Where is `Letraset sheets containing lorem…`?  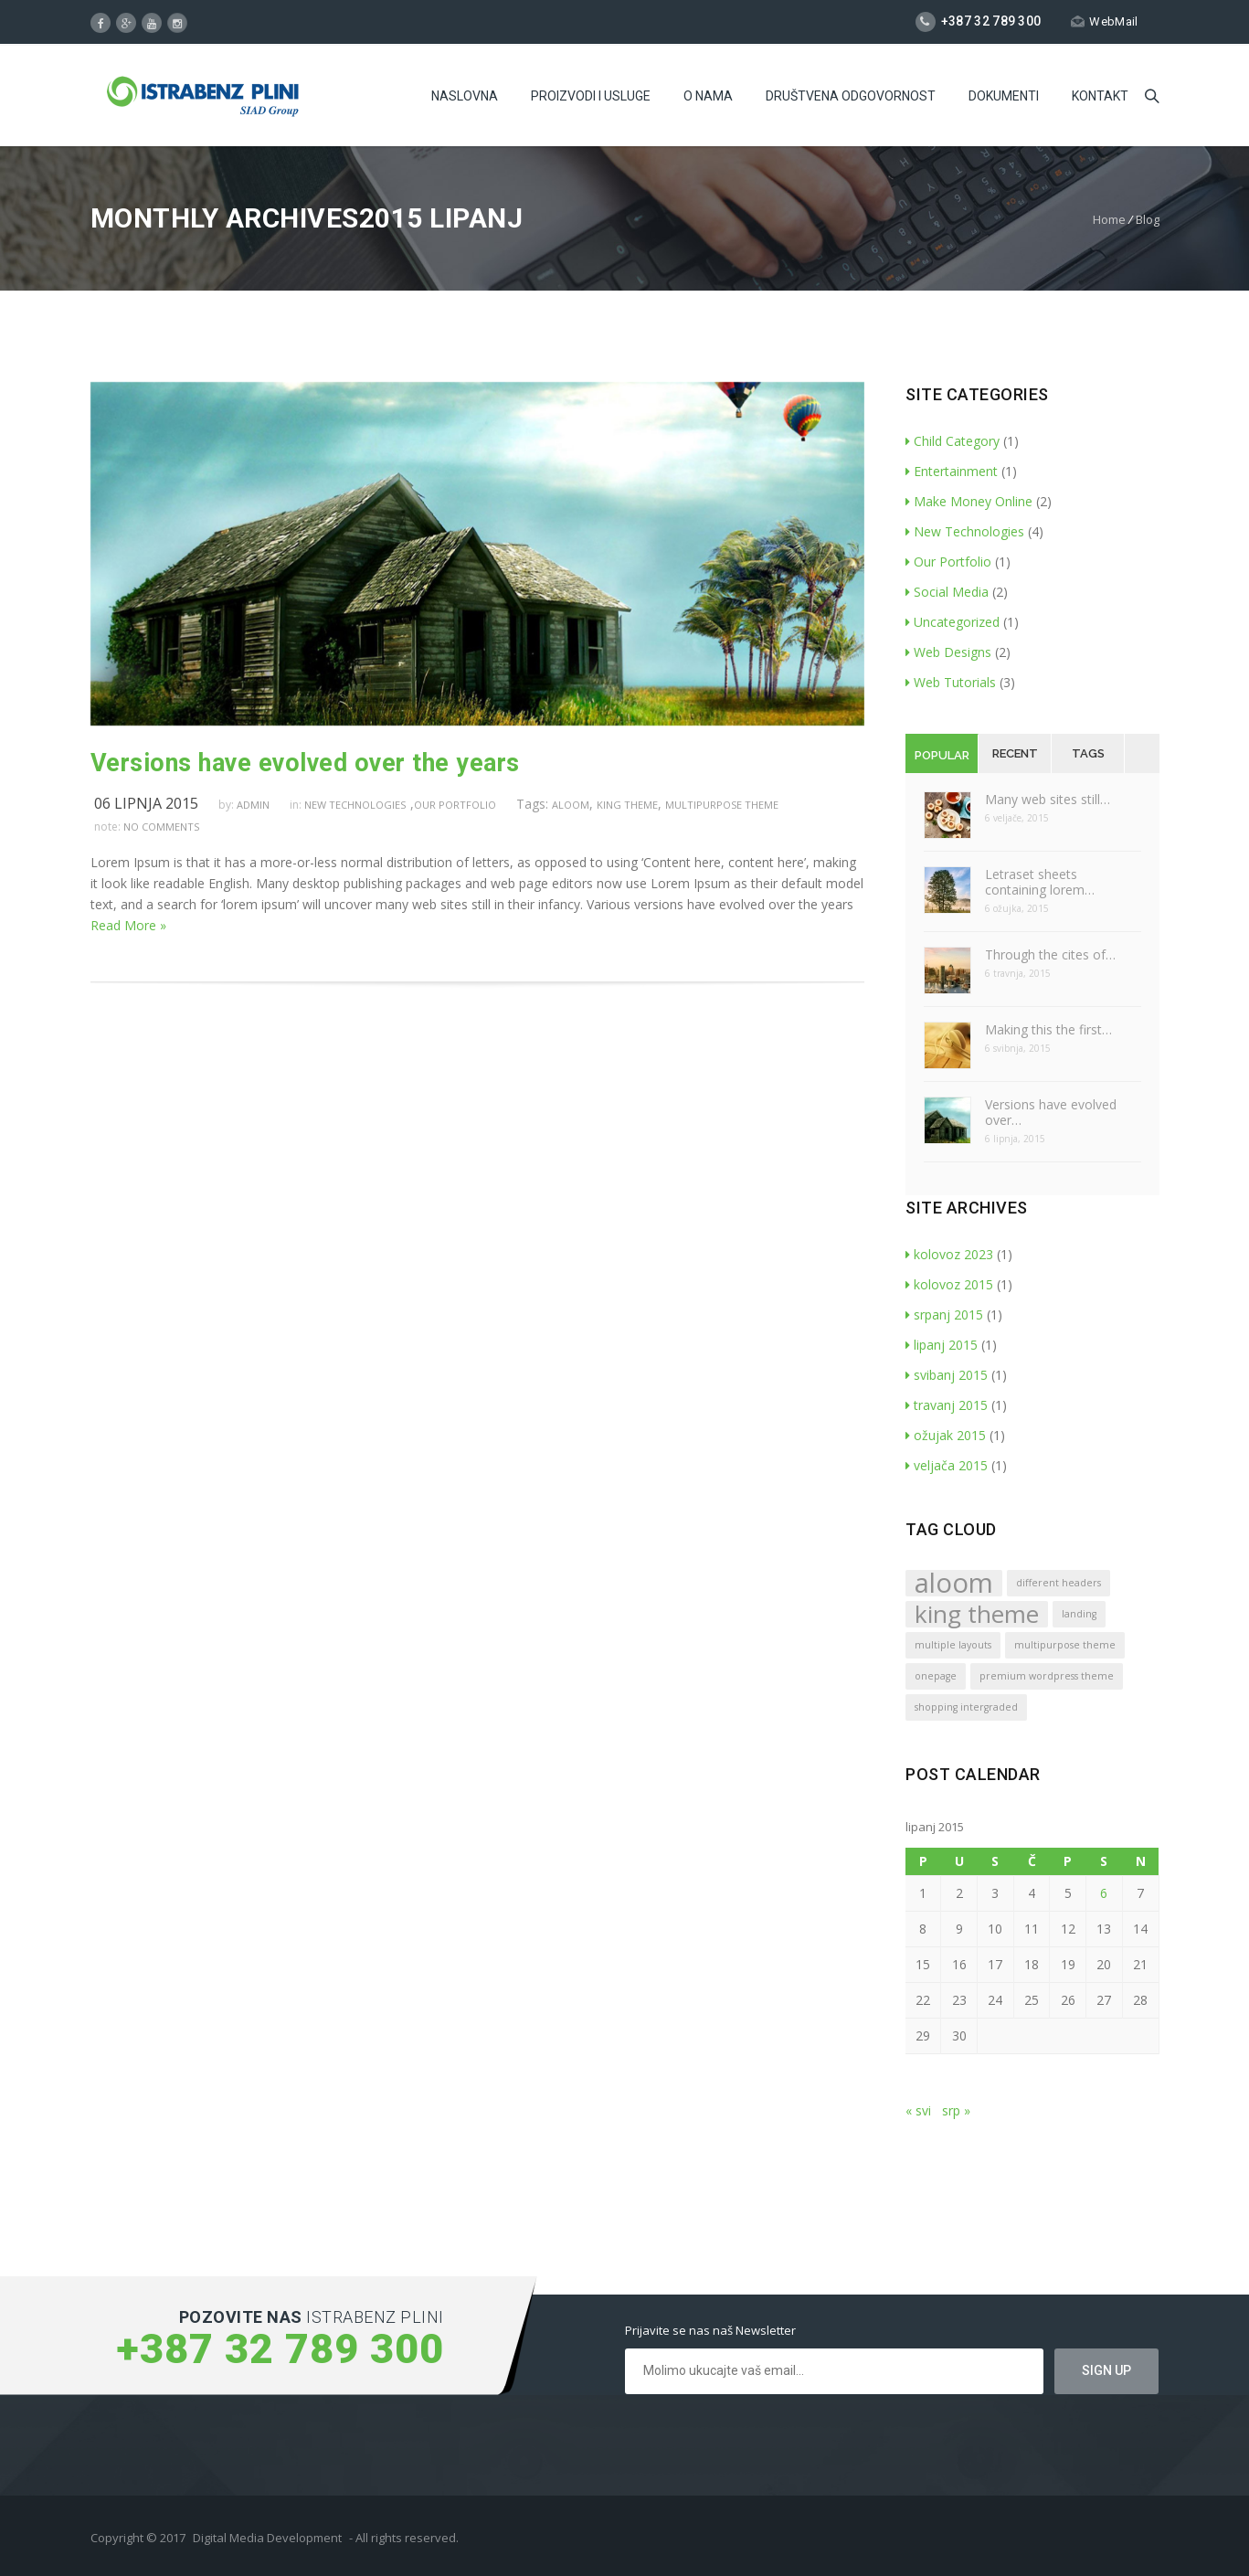
Letraset sheets containing lorem… is located at coordinates (1040, 881).